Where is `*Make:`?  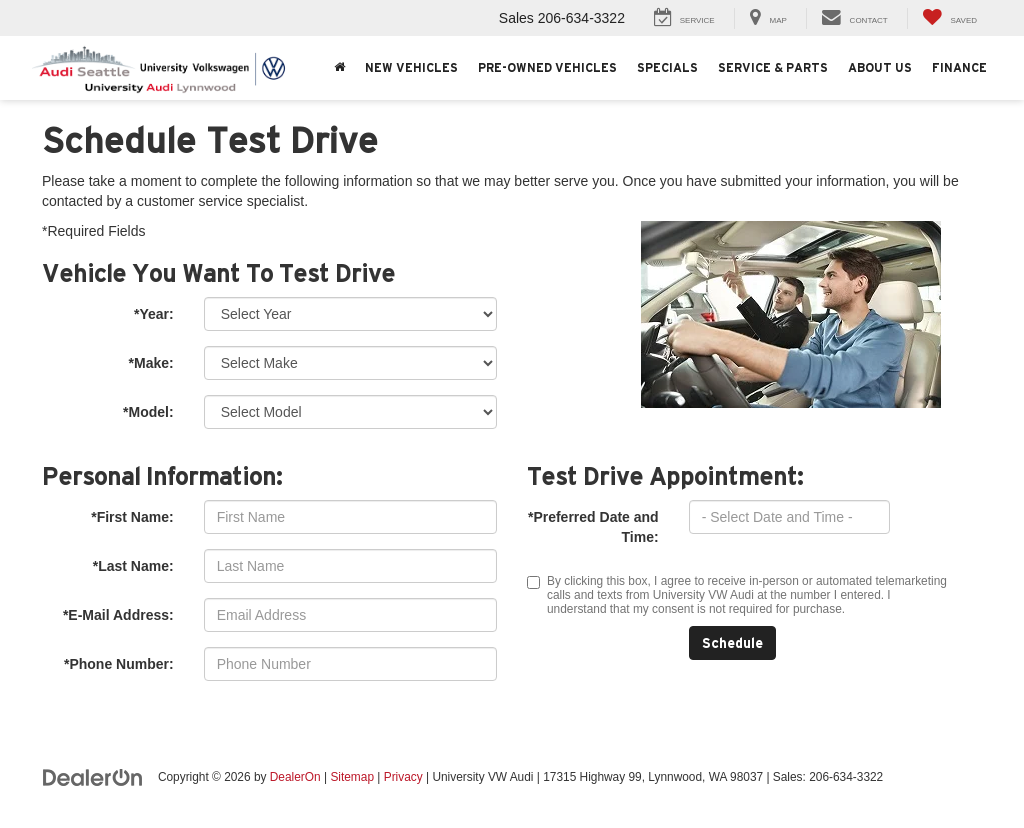 *Make: is located at coordinates (151, 363).